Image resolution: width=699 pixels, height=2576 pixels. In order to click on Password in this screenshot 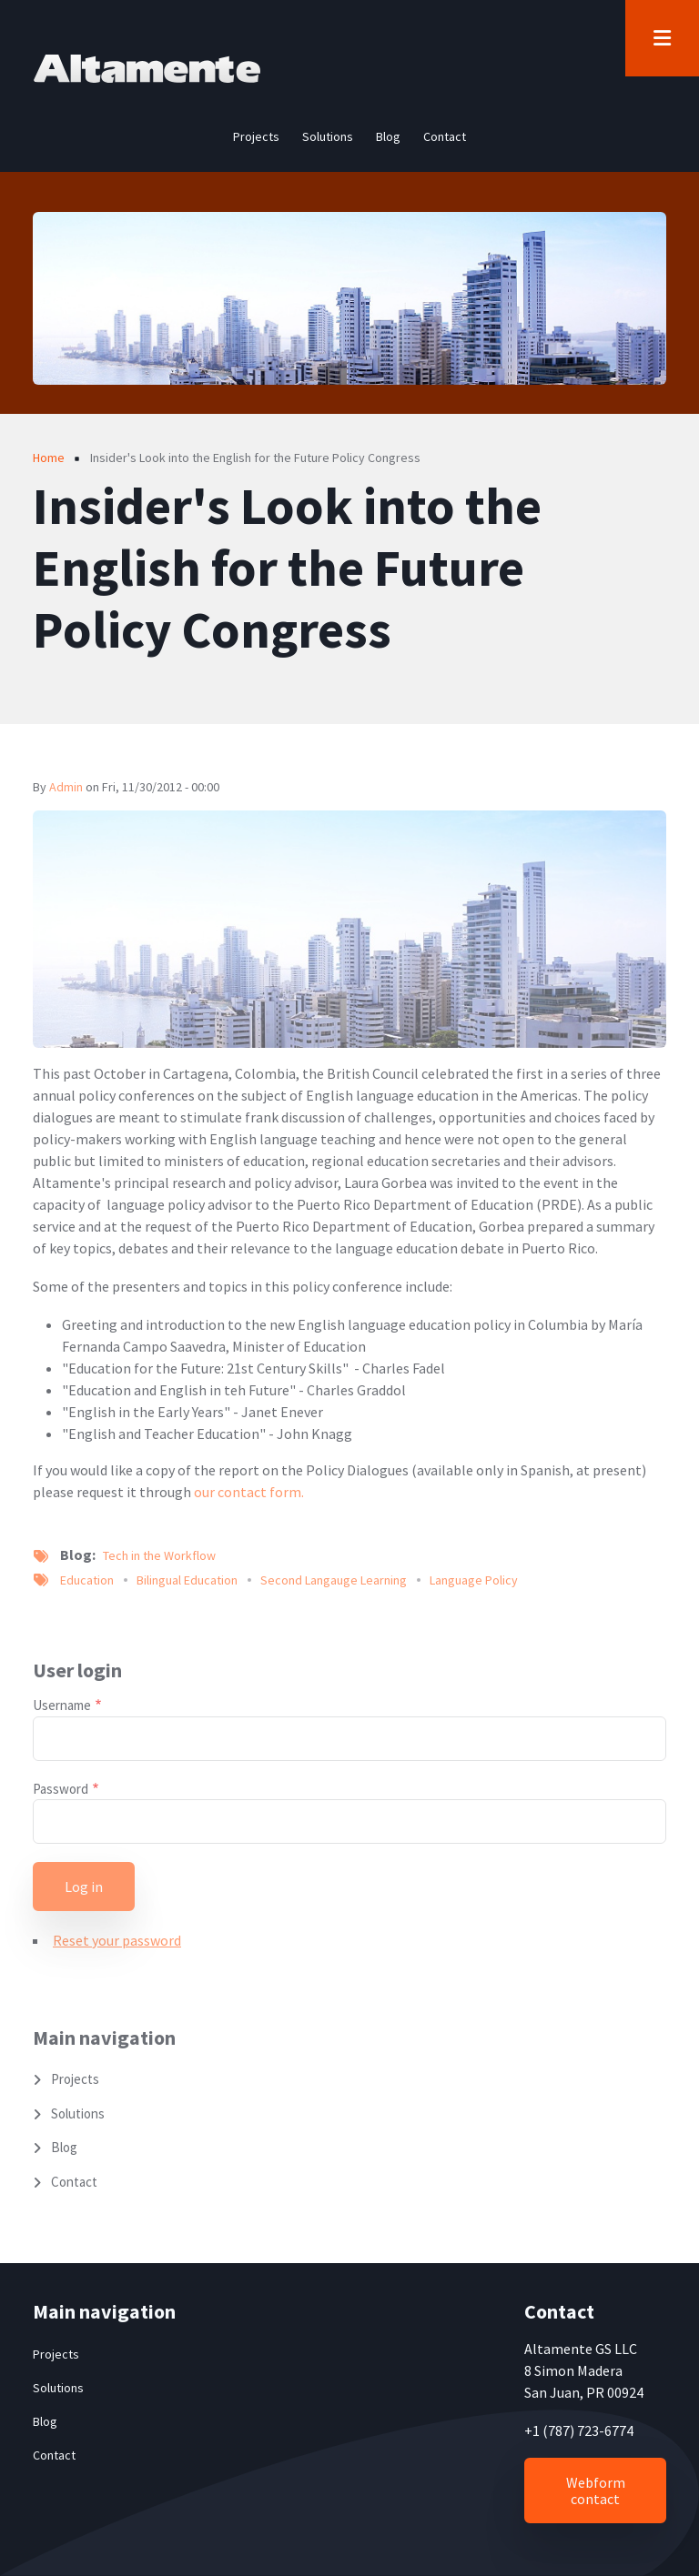, I will do `click(60, 1788)`.